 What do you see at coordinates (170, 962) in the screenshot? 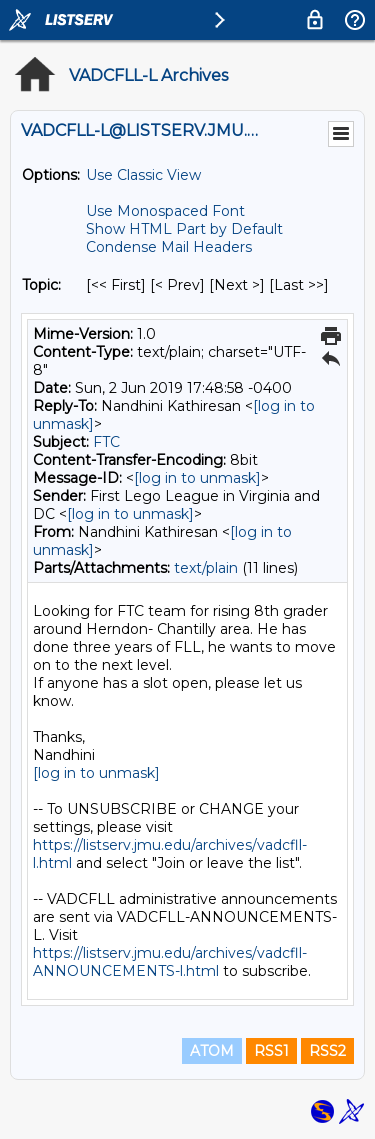
I see `https://listserv.jmu.edu/archives/vadcfll-ANNOUNCEMENTS-l.html` at bounding box center [170, 962].